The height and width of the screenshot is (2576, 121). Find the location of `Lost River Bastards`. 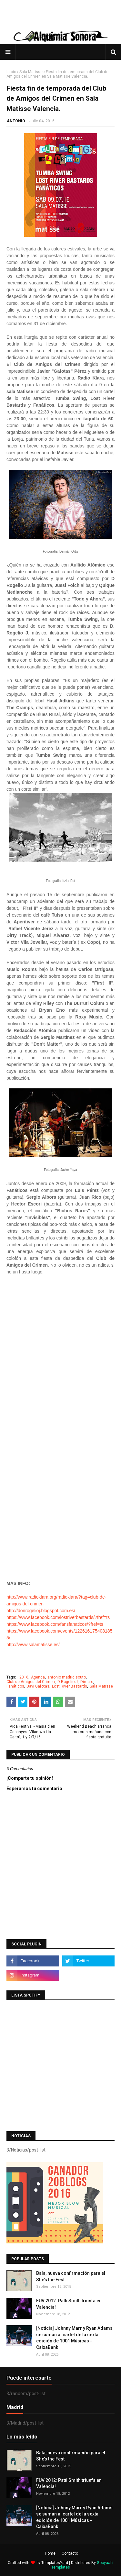

Lost River Bastards is located at coordinates (69, 1686).